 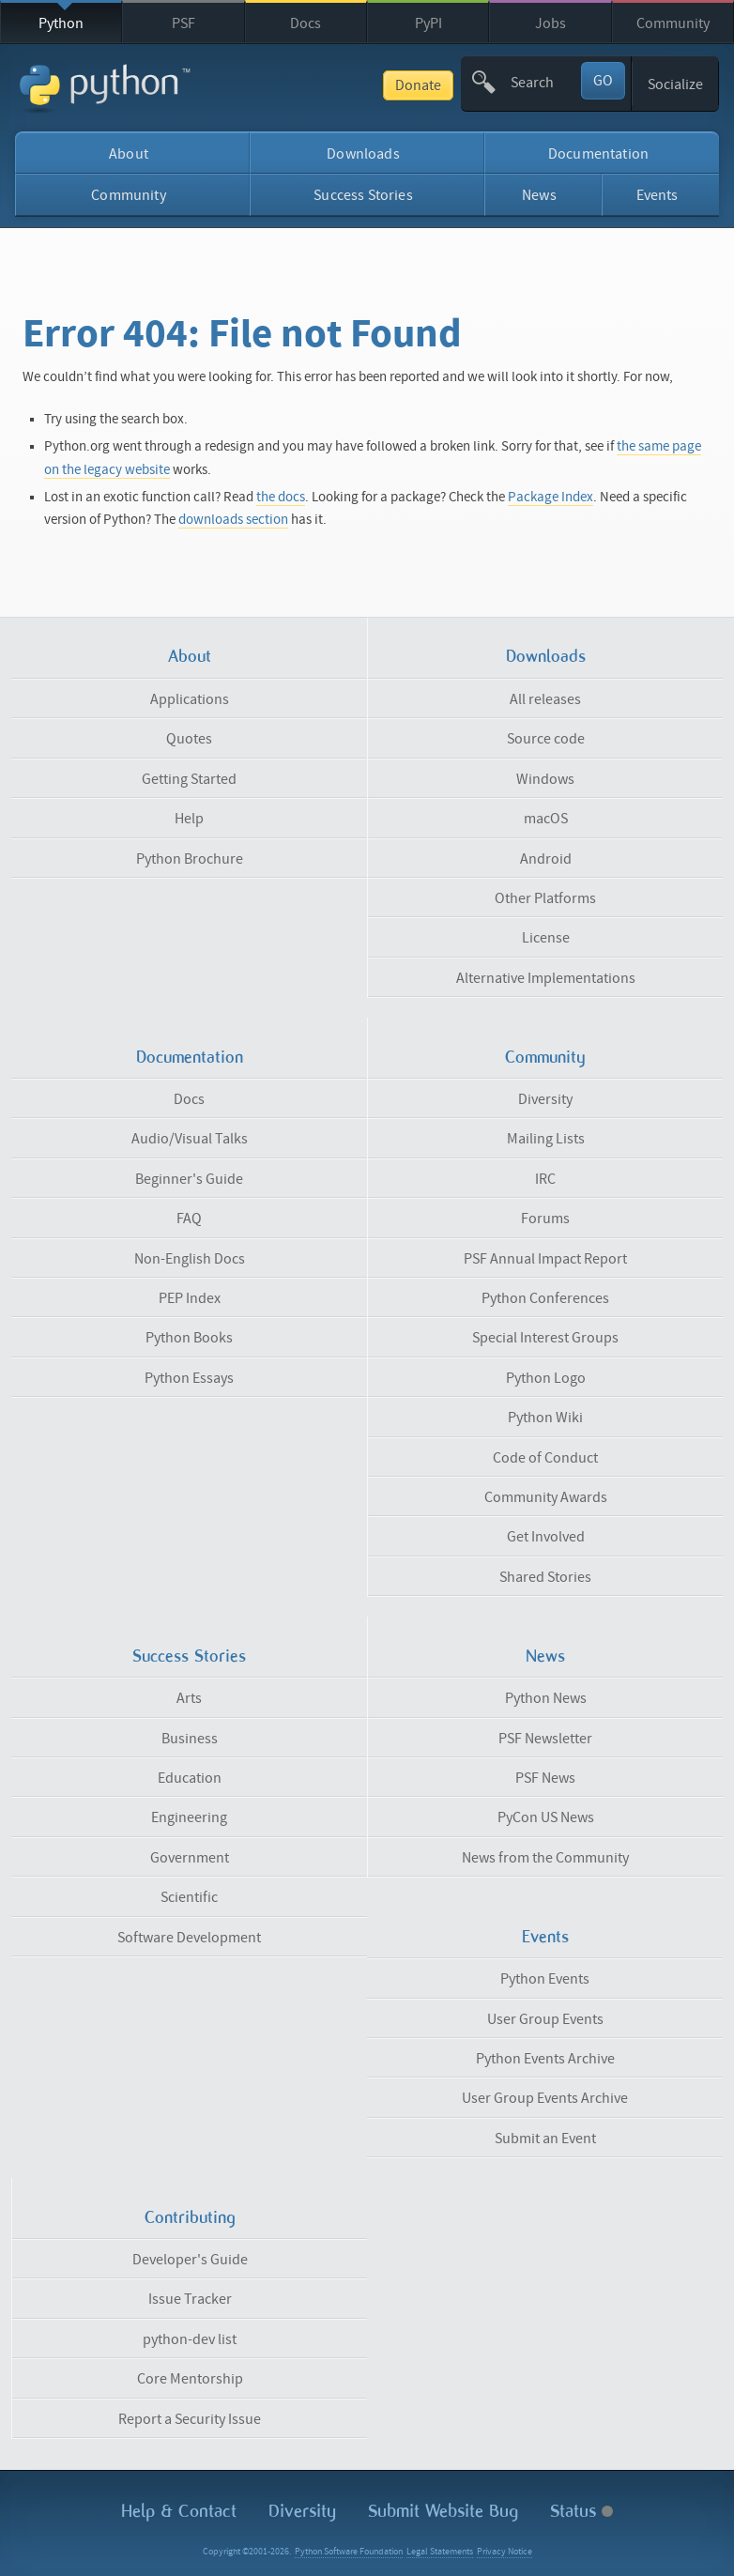 What do you see at coordinates (545, 1817) in the screenshot?
I see `PyCon US News` at bounding box center [545, 1817].